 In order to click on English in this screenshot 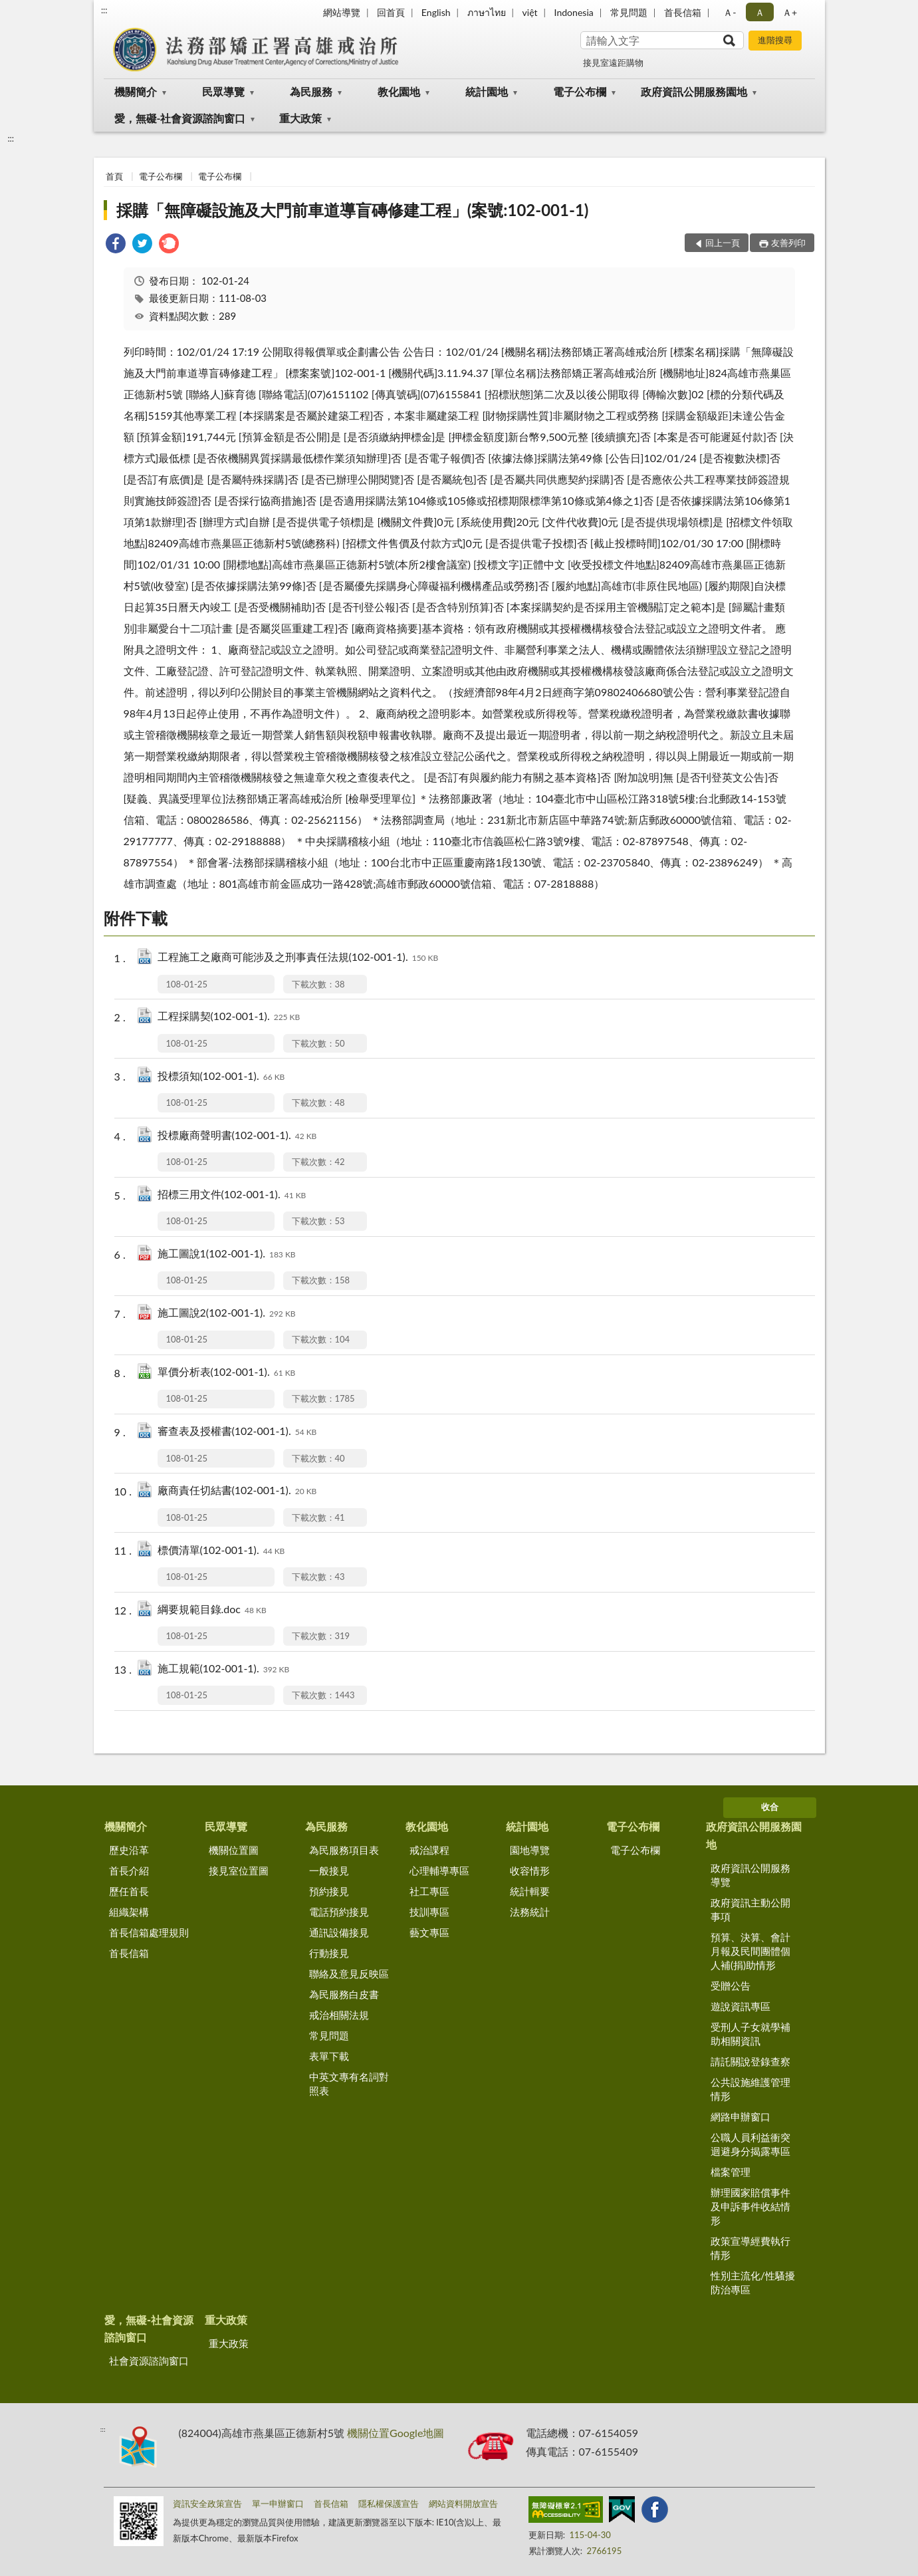, I will do `click(436, 12)`.